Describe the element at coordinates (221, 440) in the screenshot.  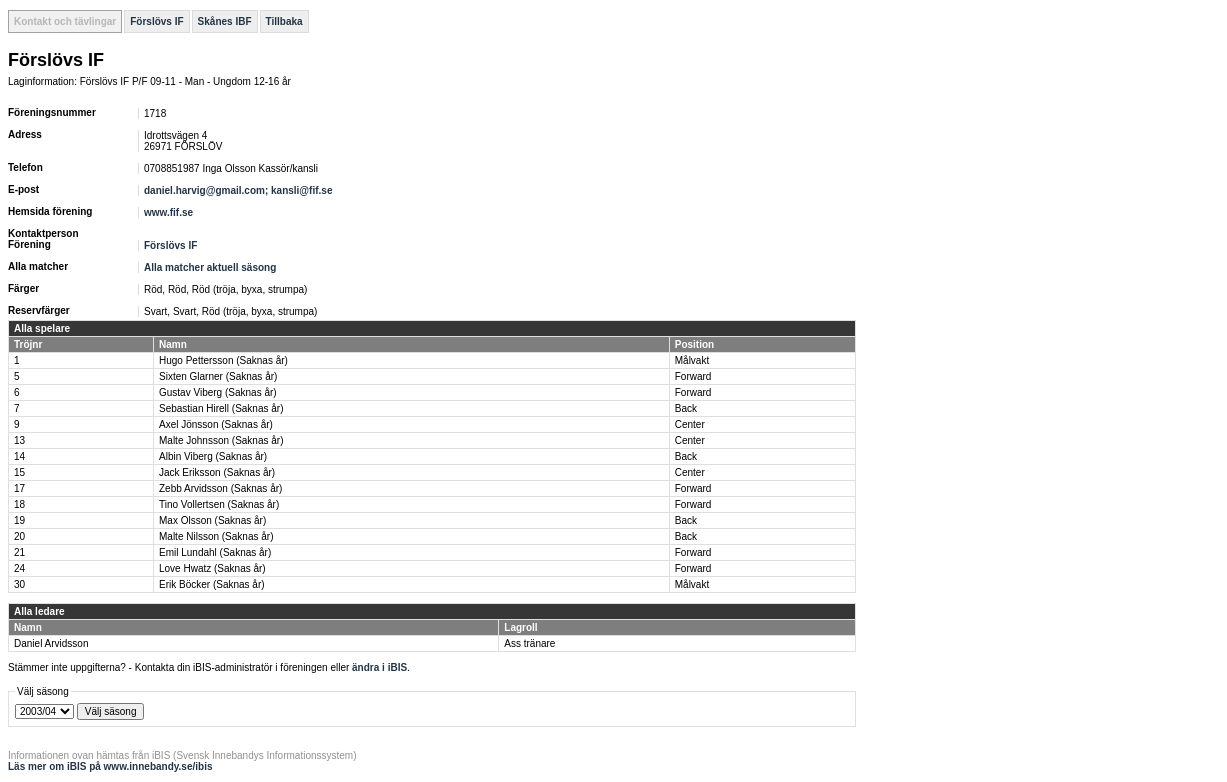
I see `Malte Johnsson (Saknas år)` at that location.